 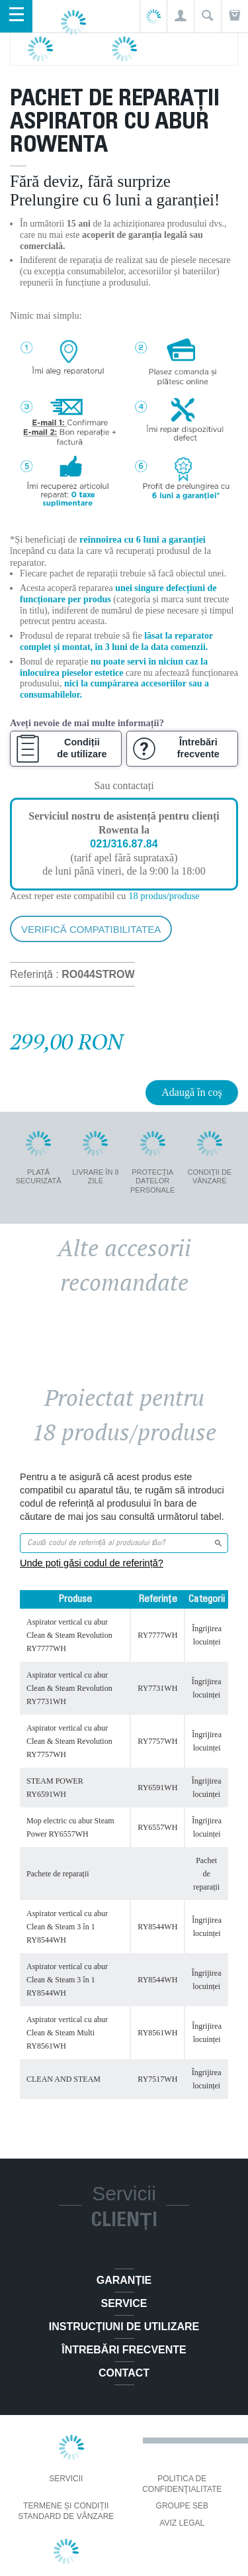 What do you see at coordinates (123, 843) in the screenshot?
I see `021/316.87.84` at bounding box center [123, 843].